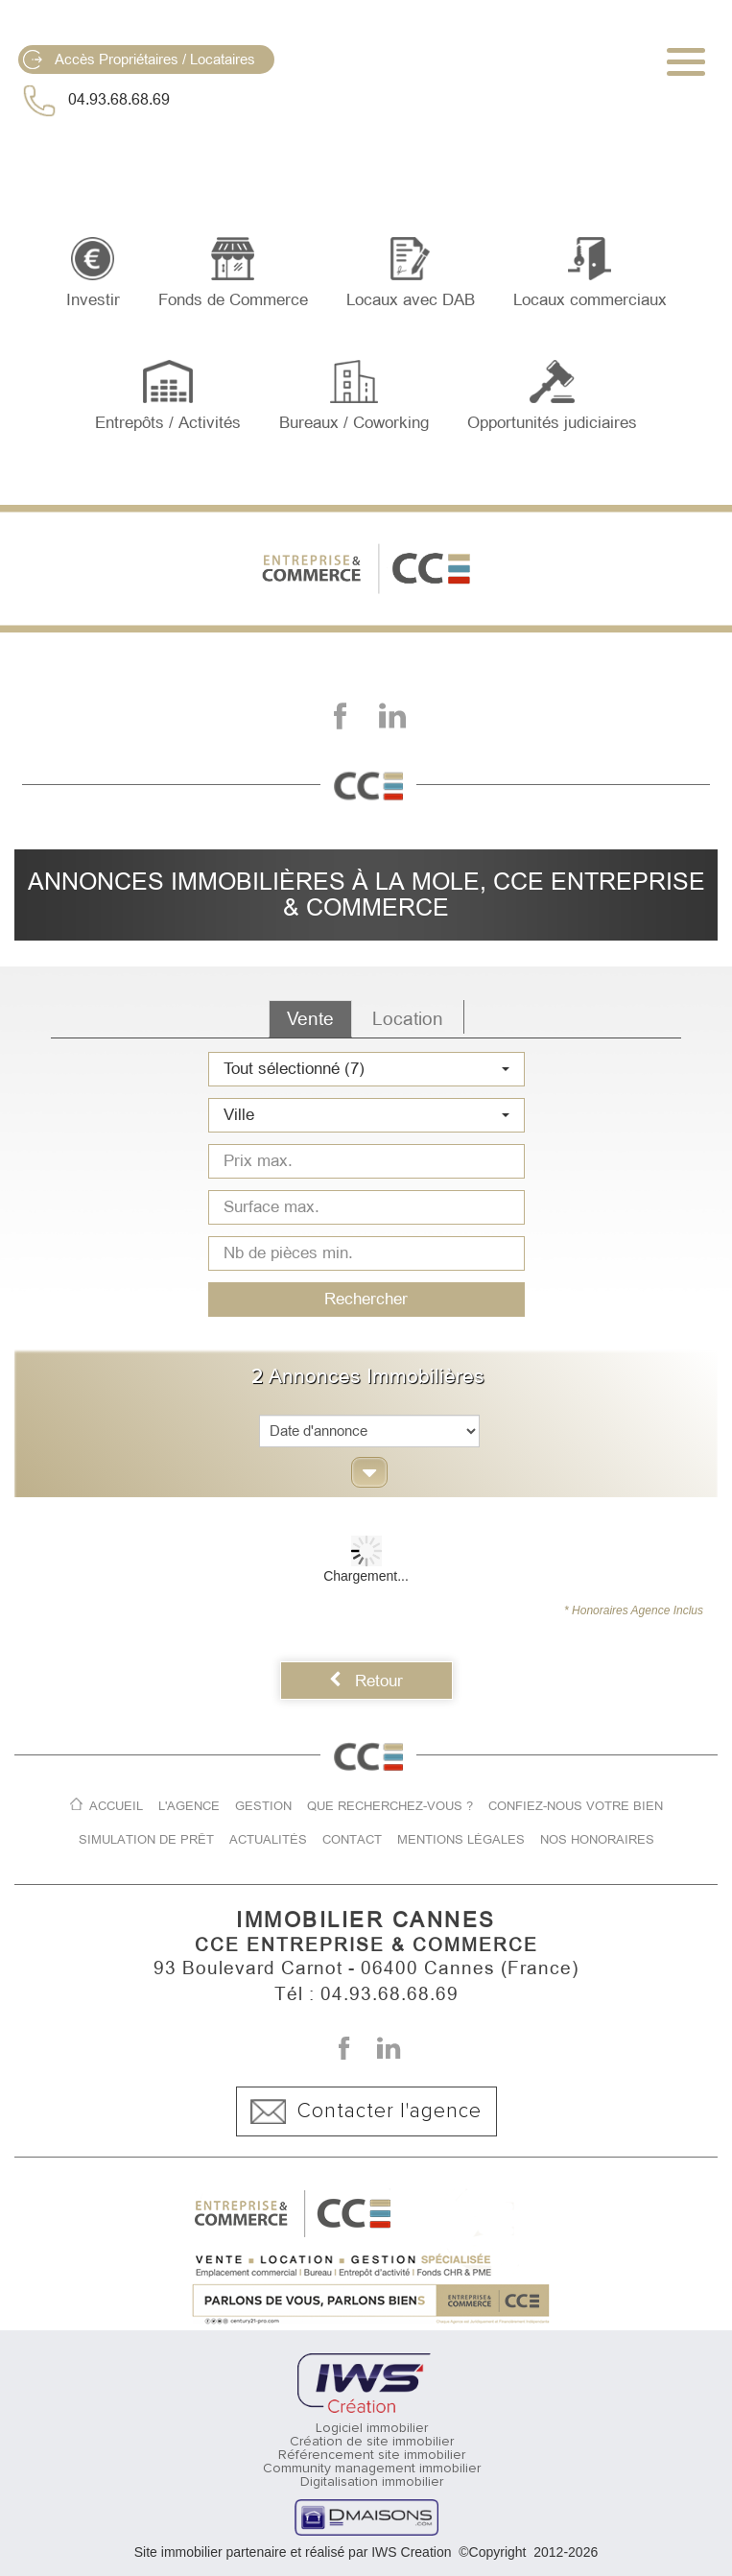 This screenshot has height=2576, width=732. What do you see at coordinates (372, 2441) in the screenshot?
I see `Création de site immobilier` at bounding box center [372, 2441].